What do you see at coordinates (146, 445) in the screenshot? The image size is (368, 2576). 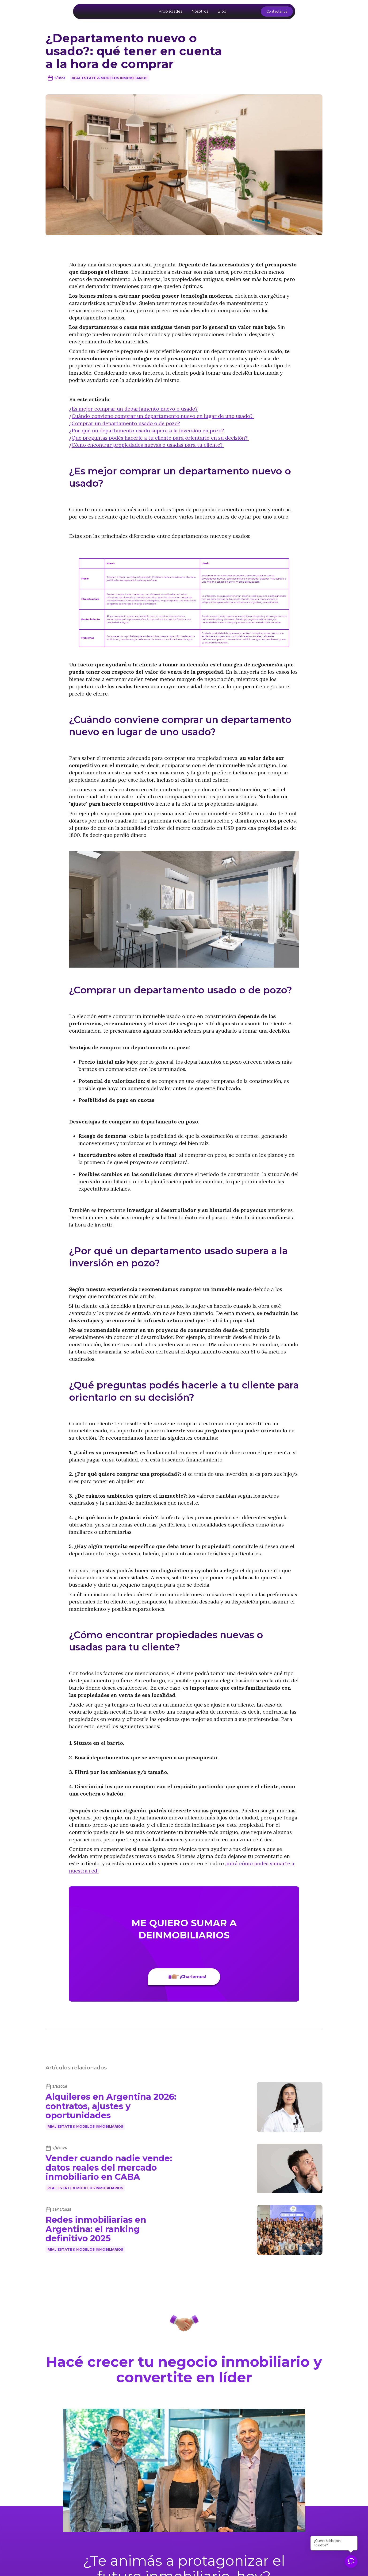 I see `¿Cómo encontrar propiedades nuevas o usadas para tu cliente?` at bounding box center [146, 445].